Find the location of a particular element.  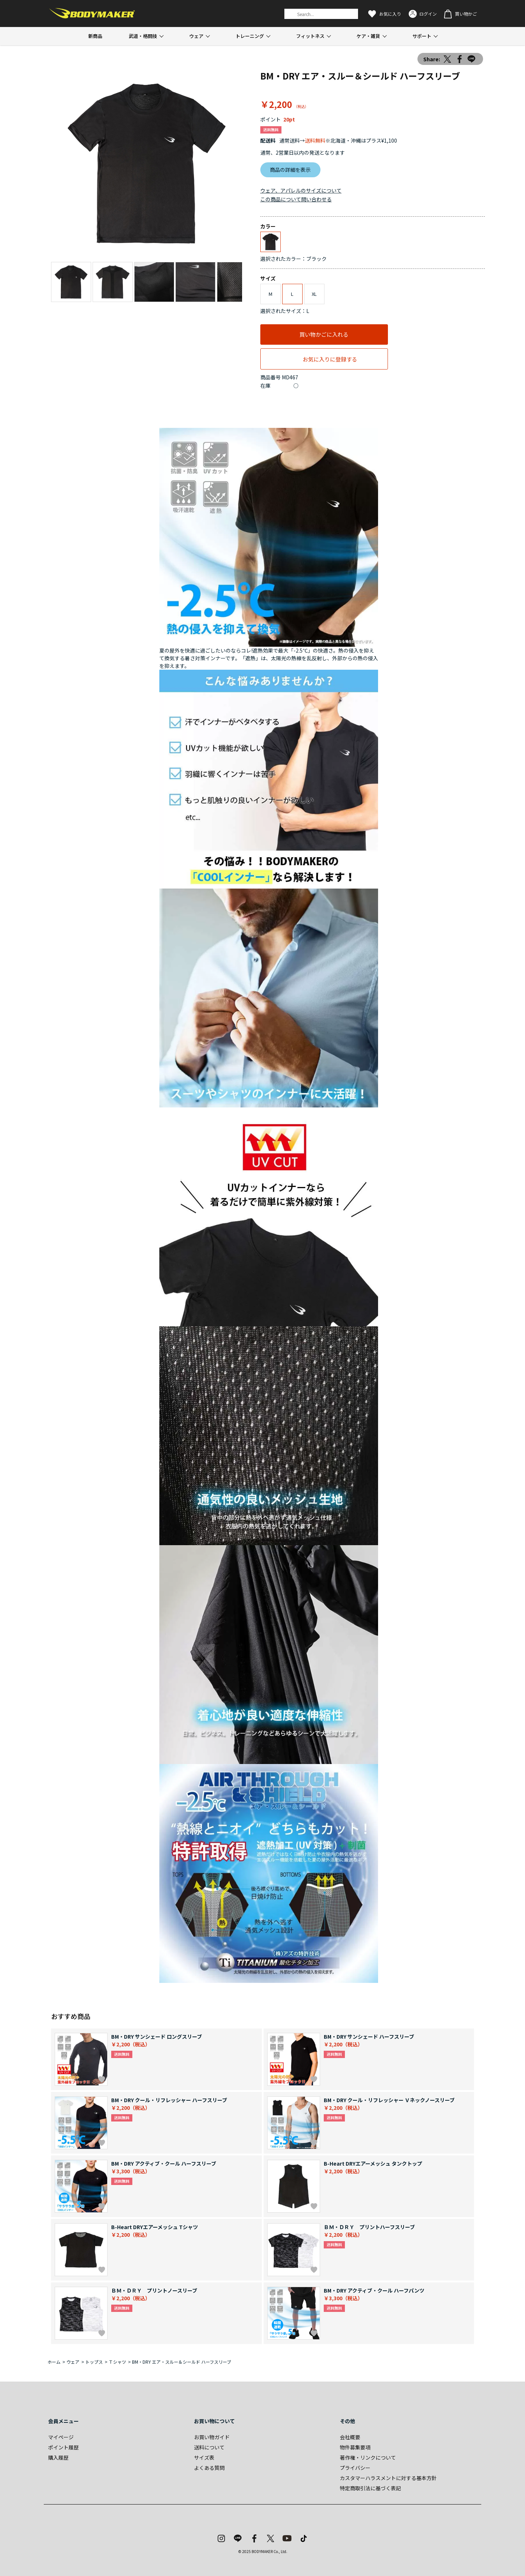

ケア・雑貨 is located at coordinates (368, 35).